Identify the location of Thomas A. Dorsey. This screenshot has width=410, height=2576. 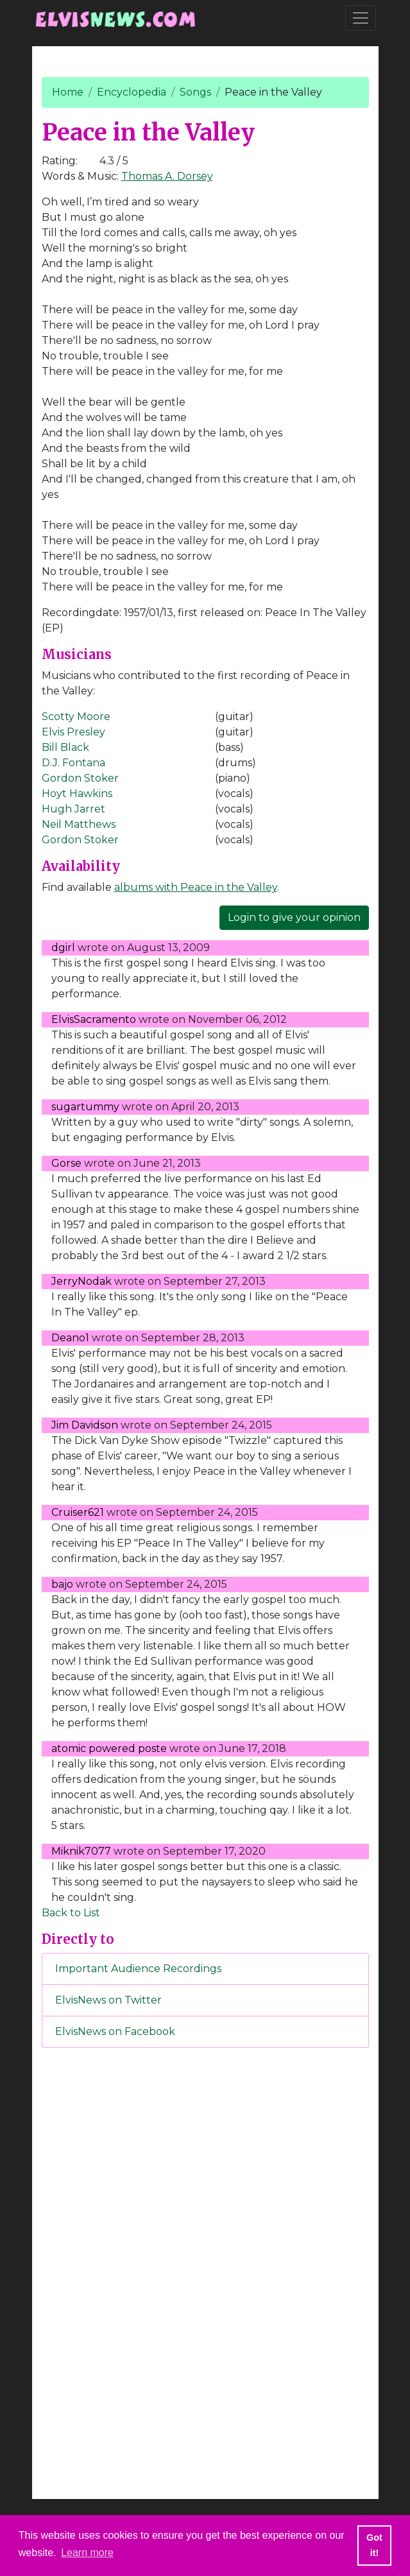
(167, 176).